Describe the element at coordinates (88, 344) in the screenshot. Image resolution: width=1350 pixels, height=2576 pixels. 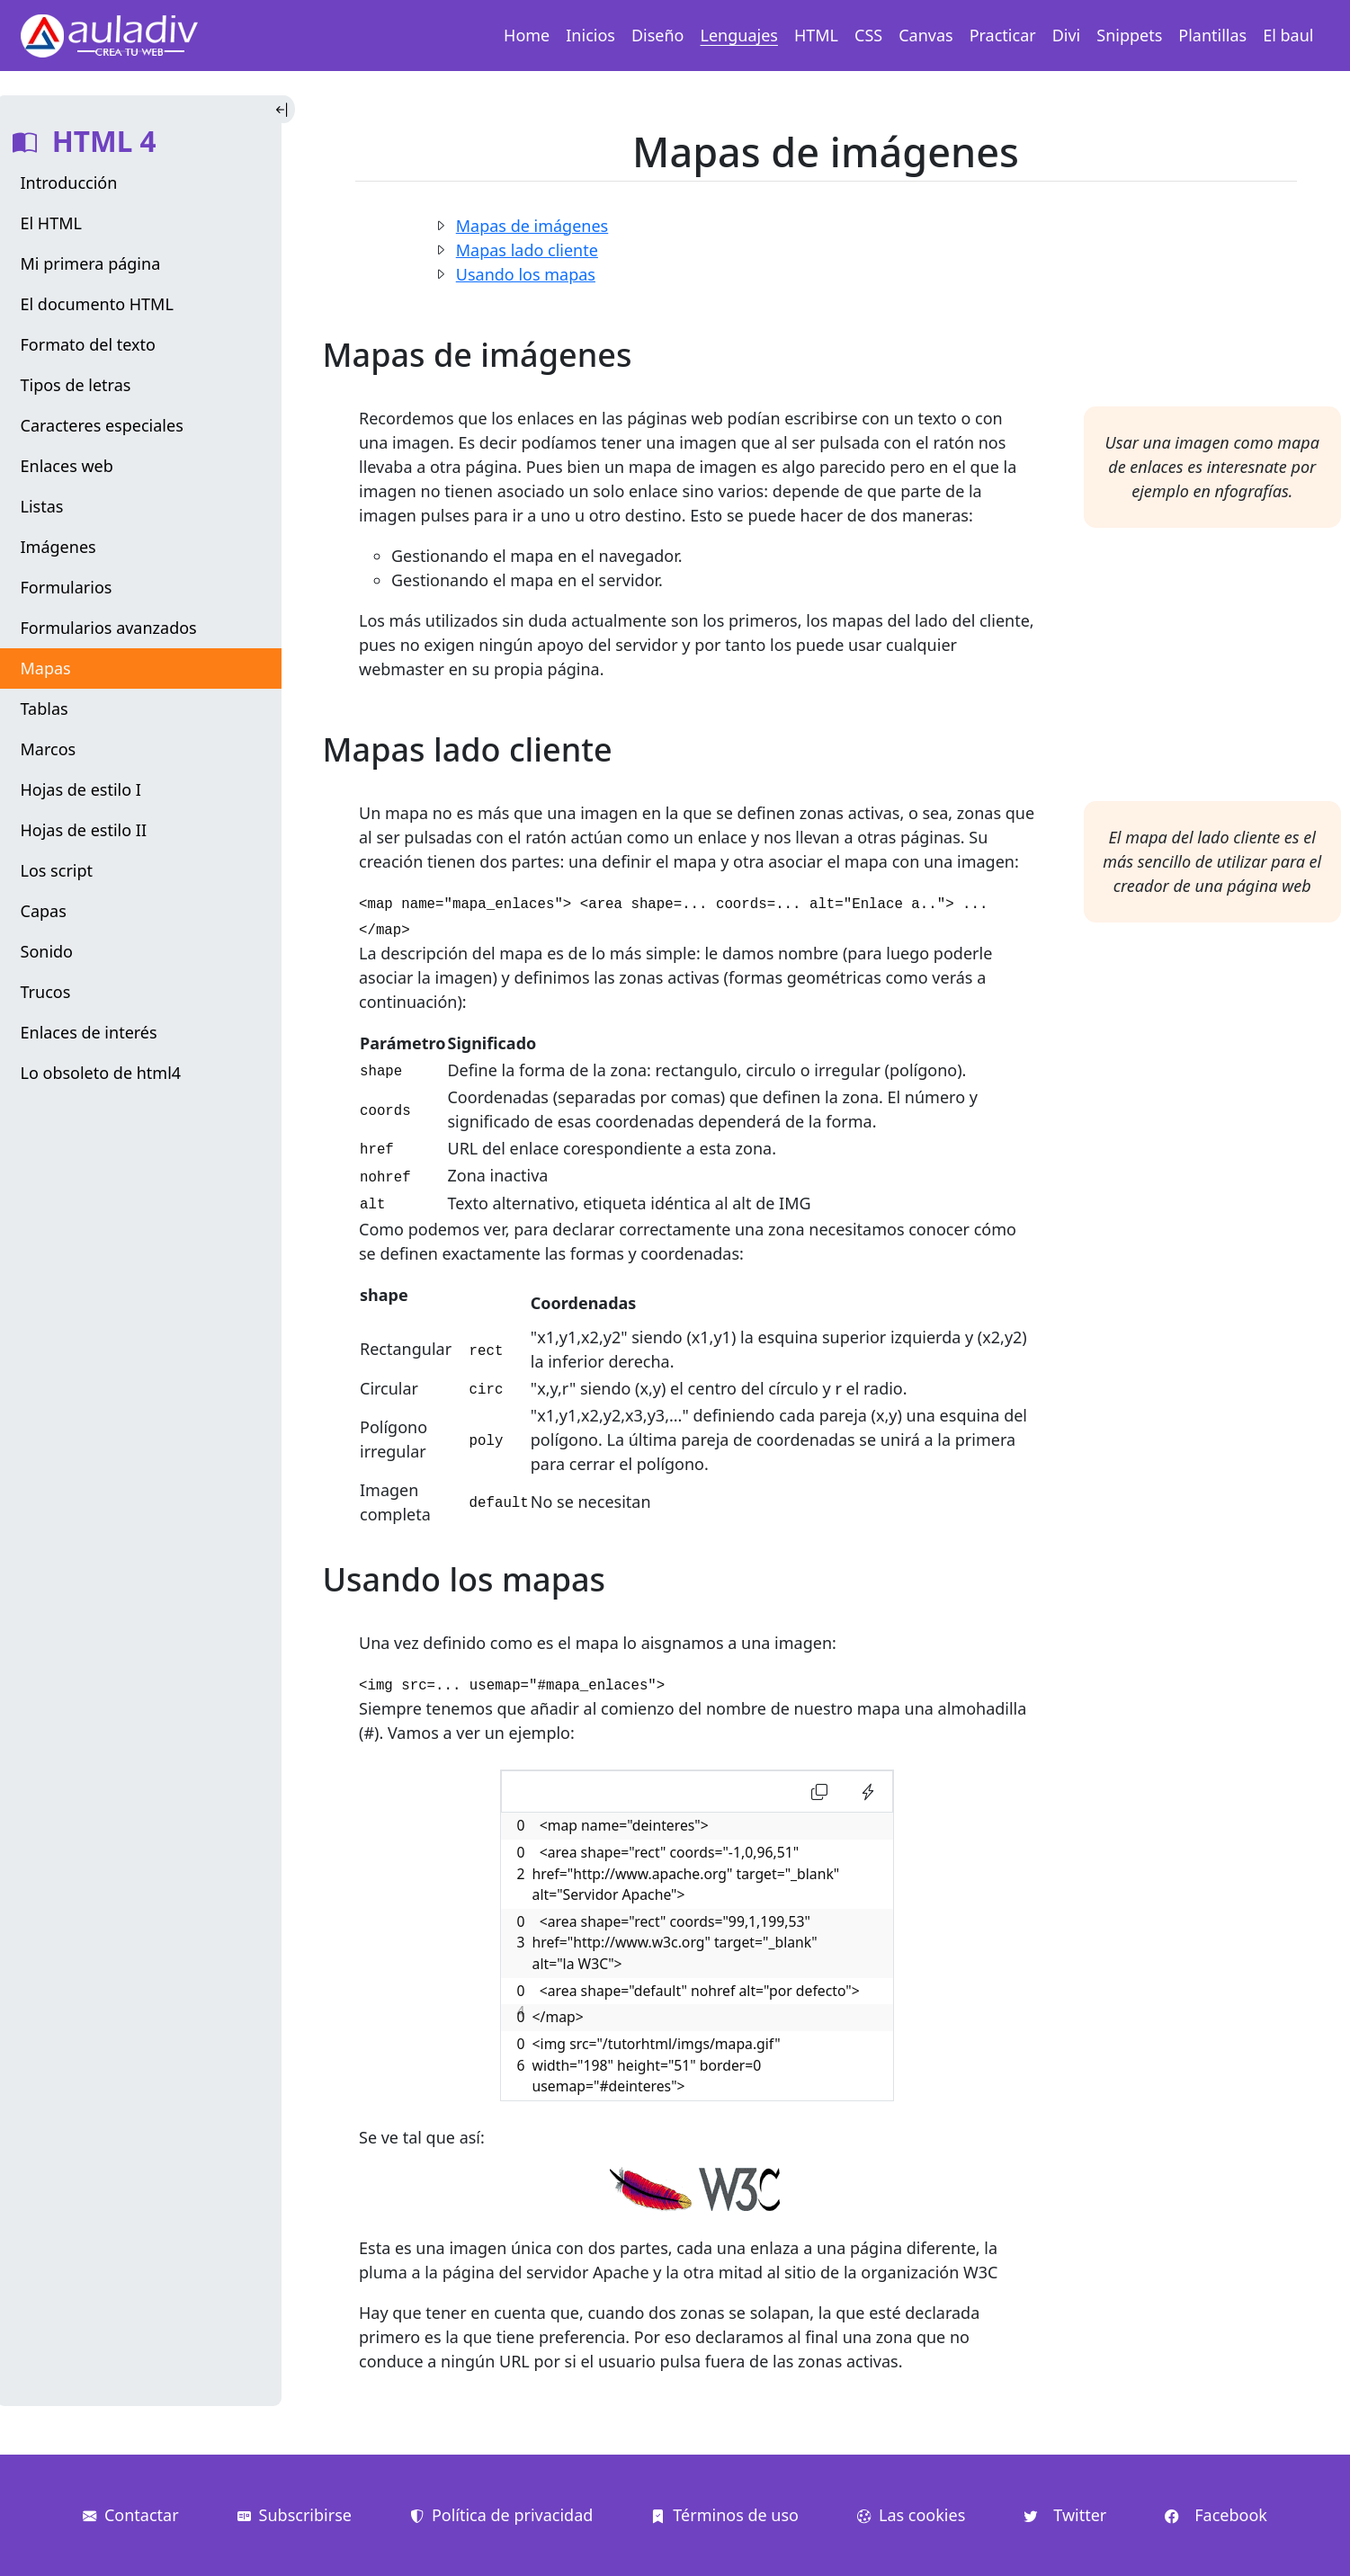
I see `Formato del texto` at that location.